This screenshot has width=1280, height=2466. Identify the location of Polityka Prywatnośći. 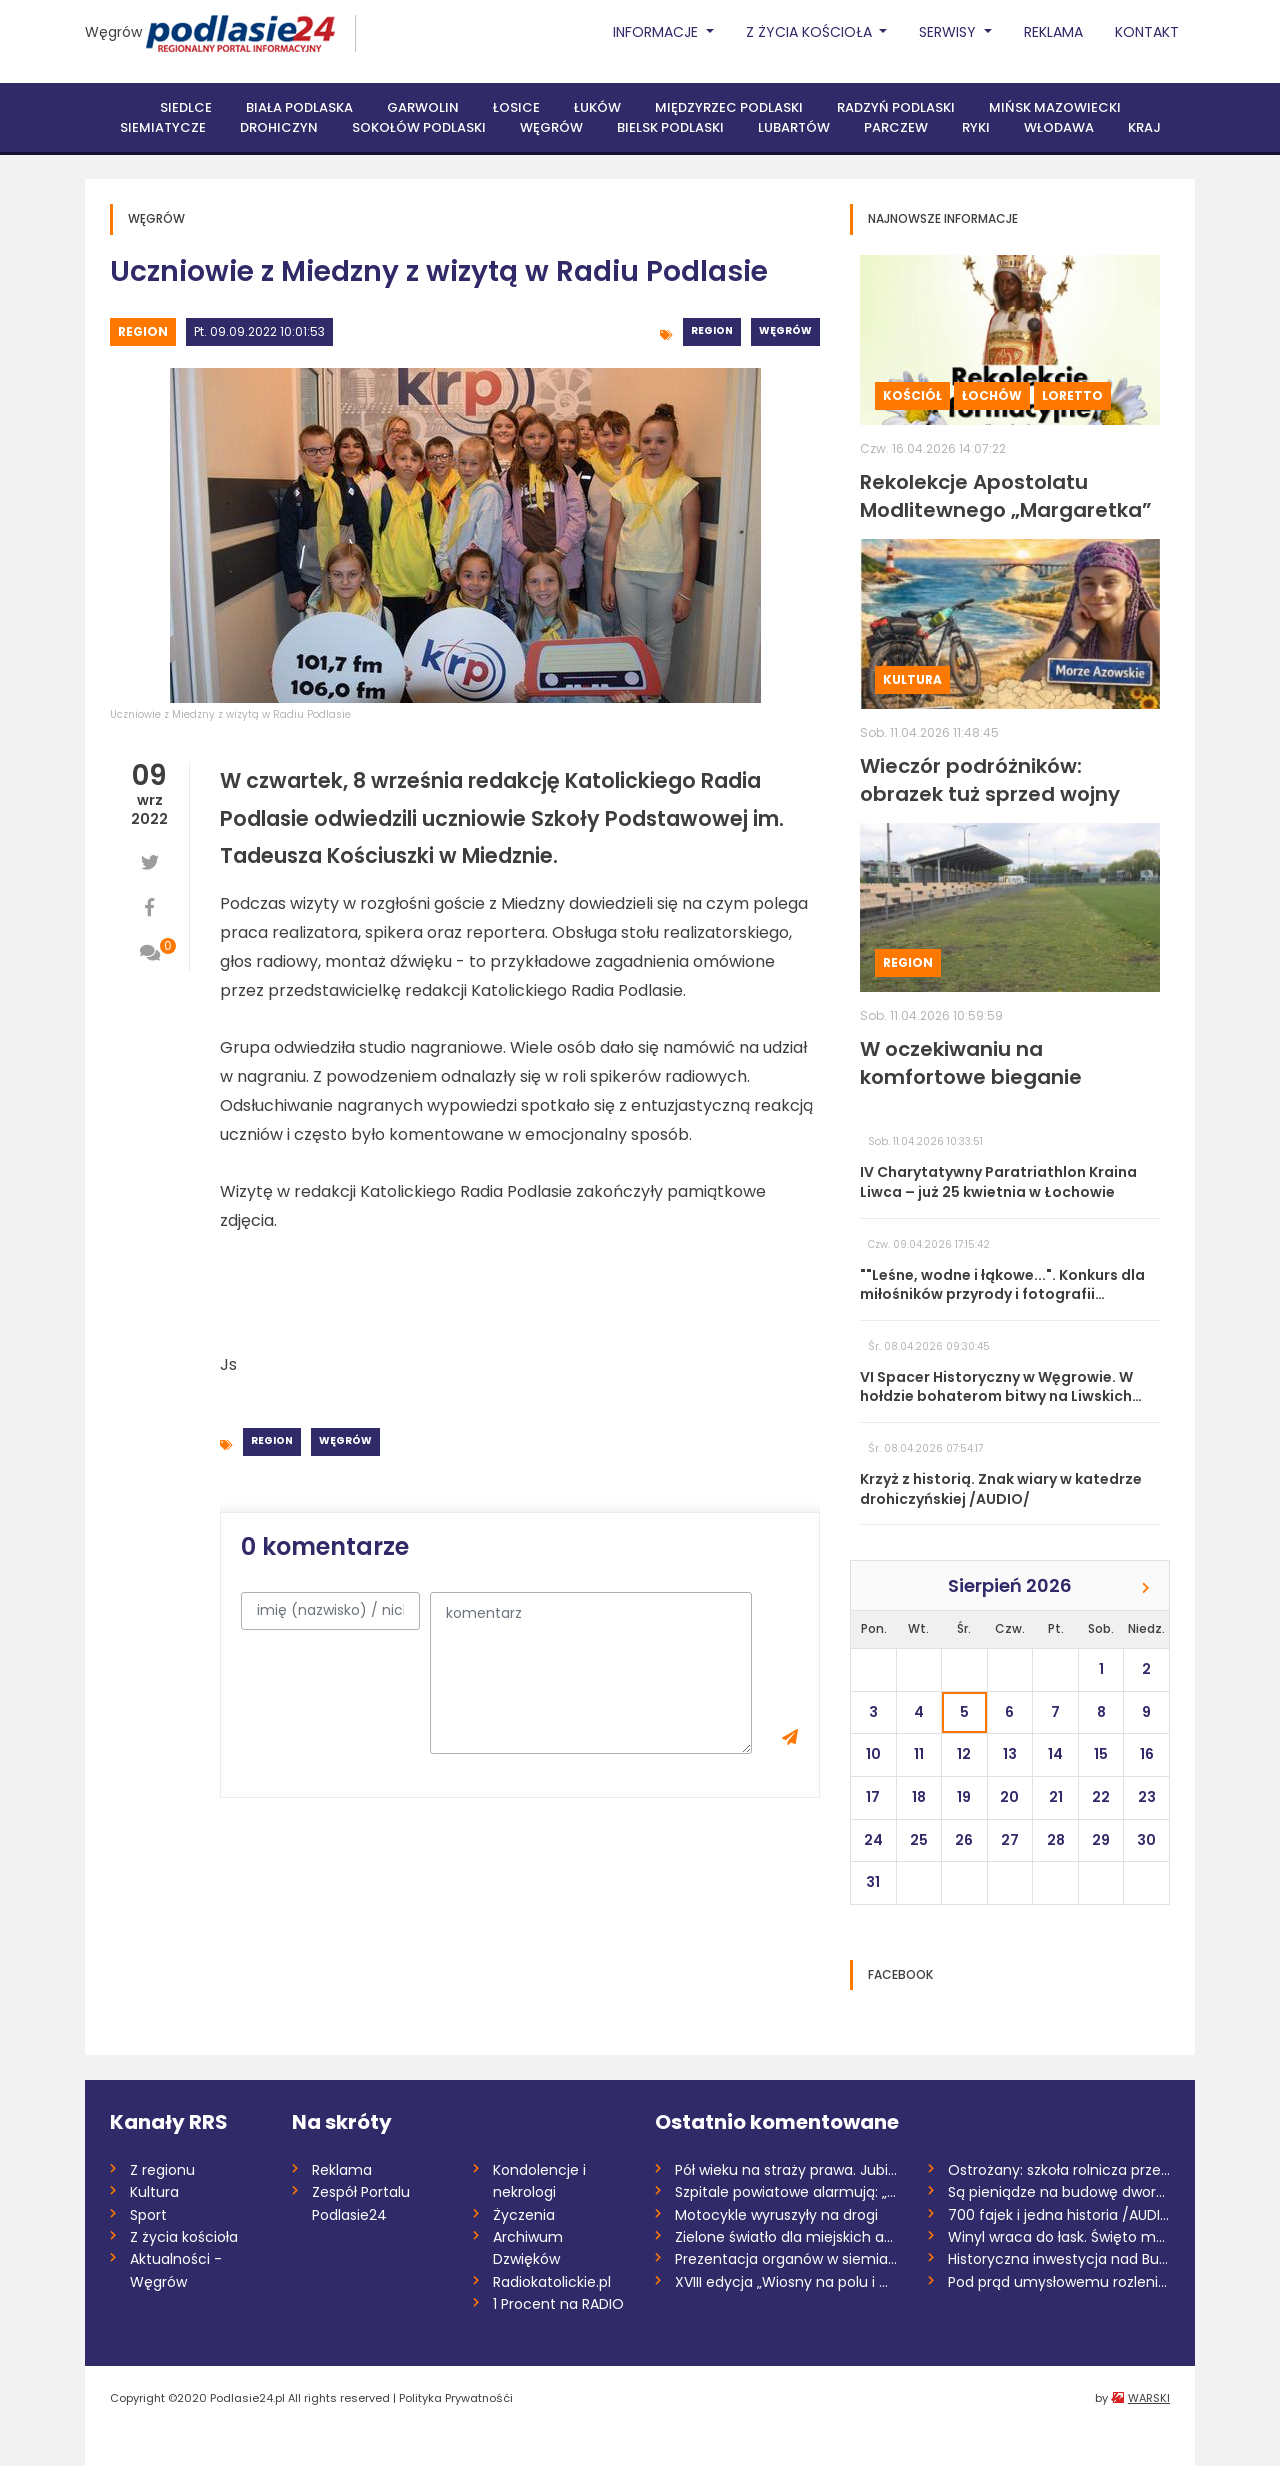
(456, 2398).